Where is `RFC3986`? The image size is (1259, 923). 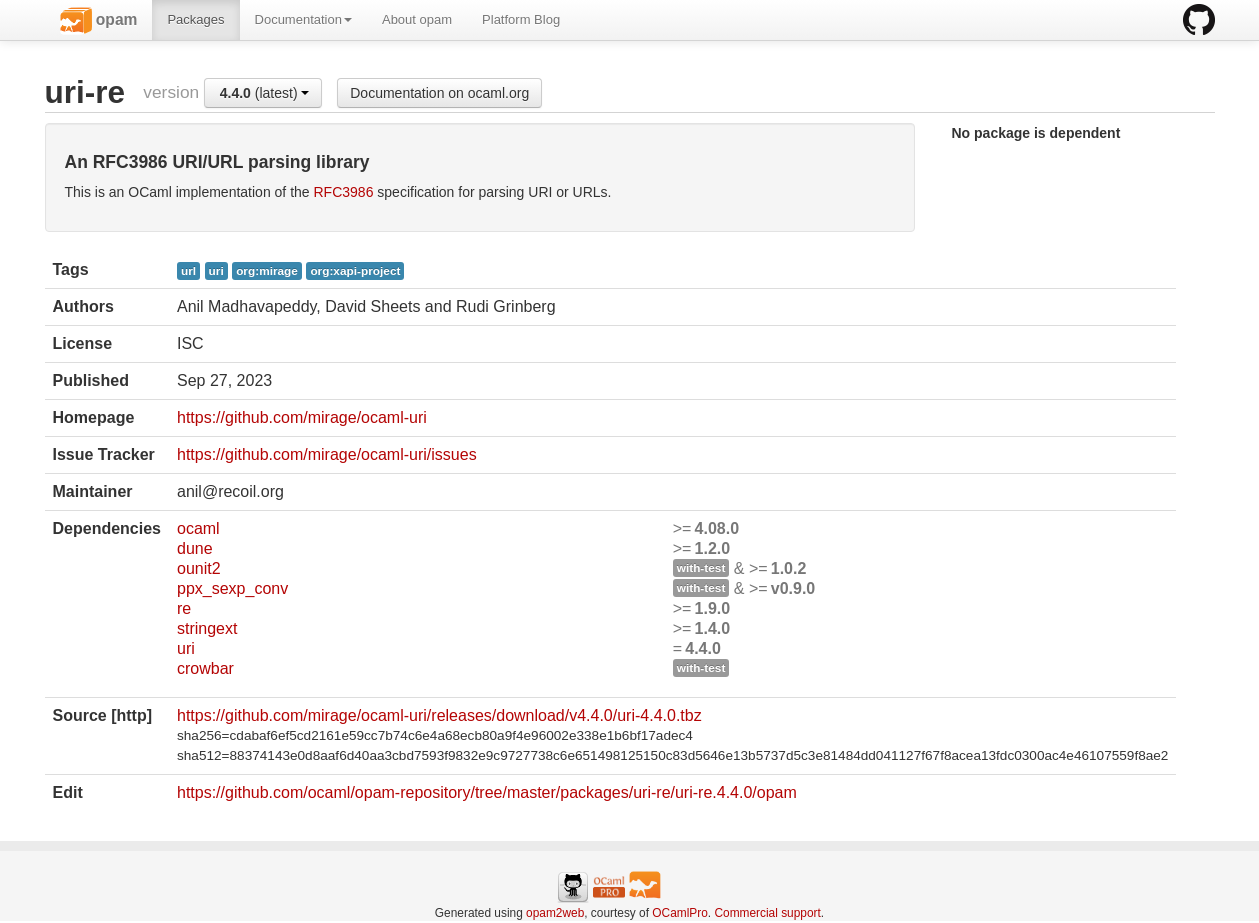
RFC3986 is located at coordinates (344, 192).